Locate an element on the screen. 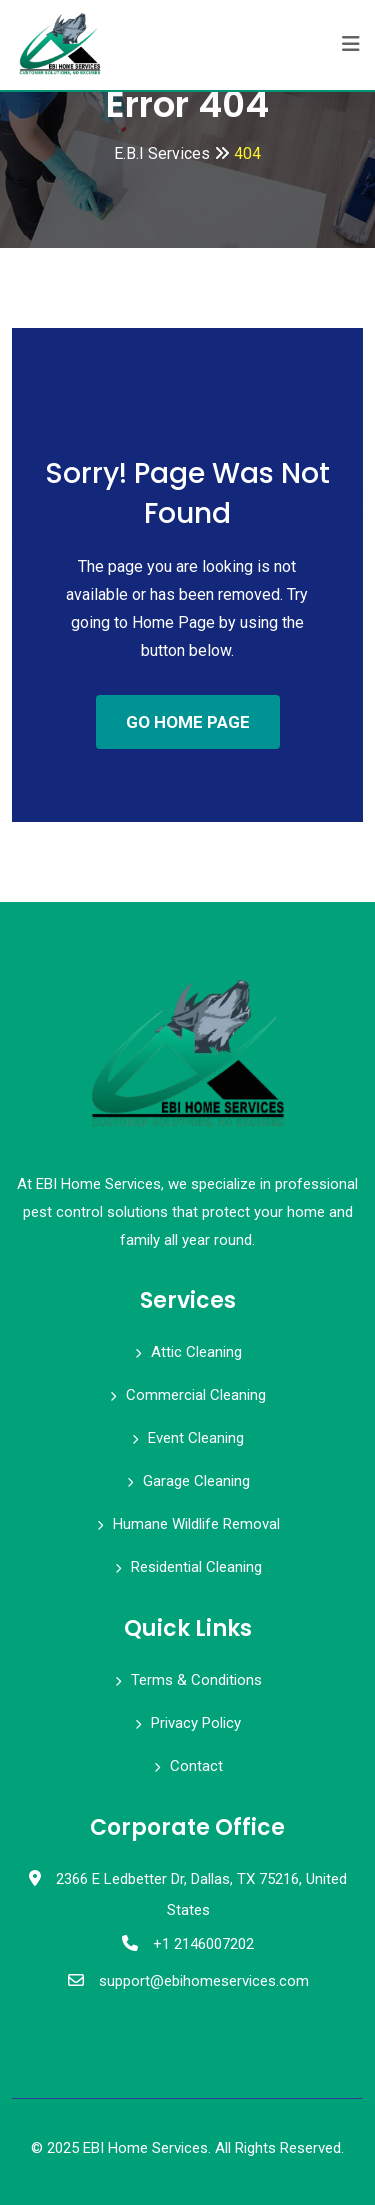 This screenshot has width=375, height=2205. Terms & Conditions is located at coordinates (196, 1680).